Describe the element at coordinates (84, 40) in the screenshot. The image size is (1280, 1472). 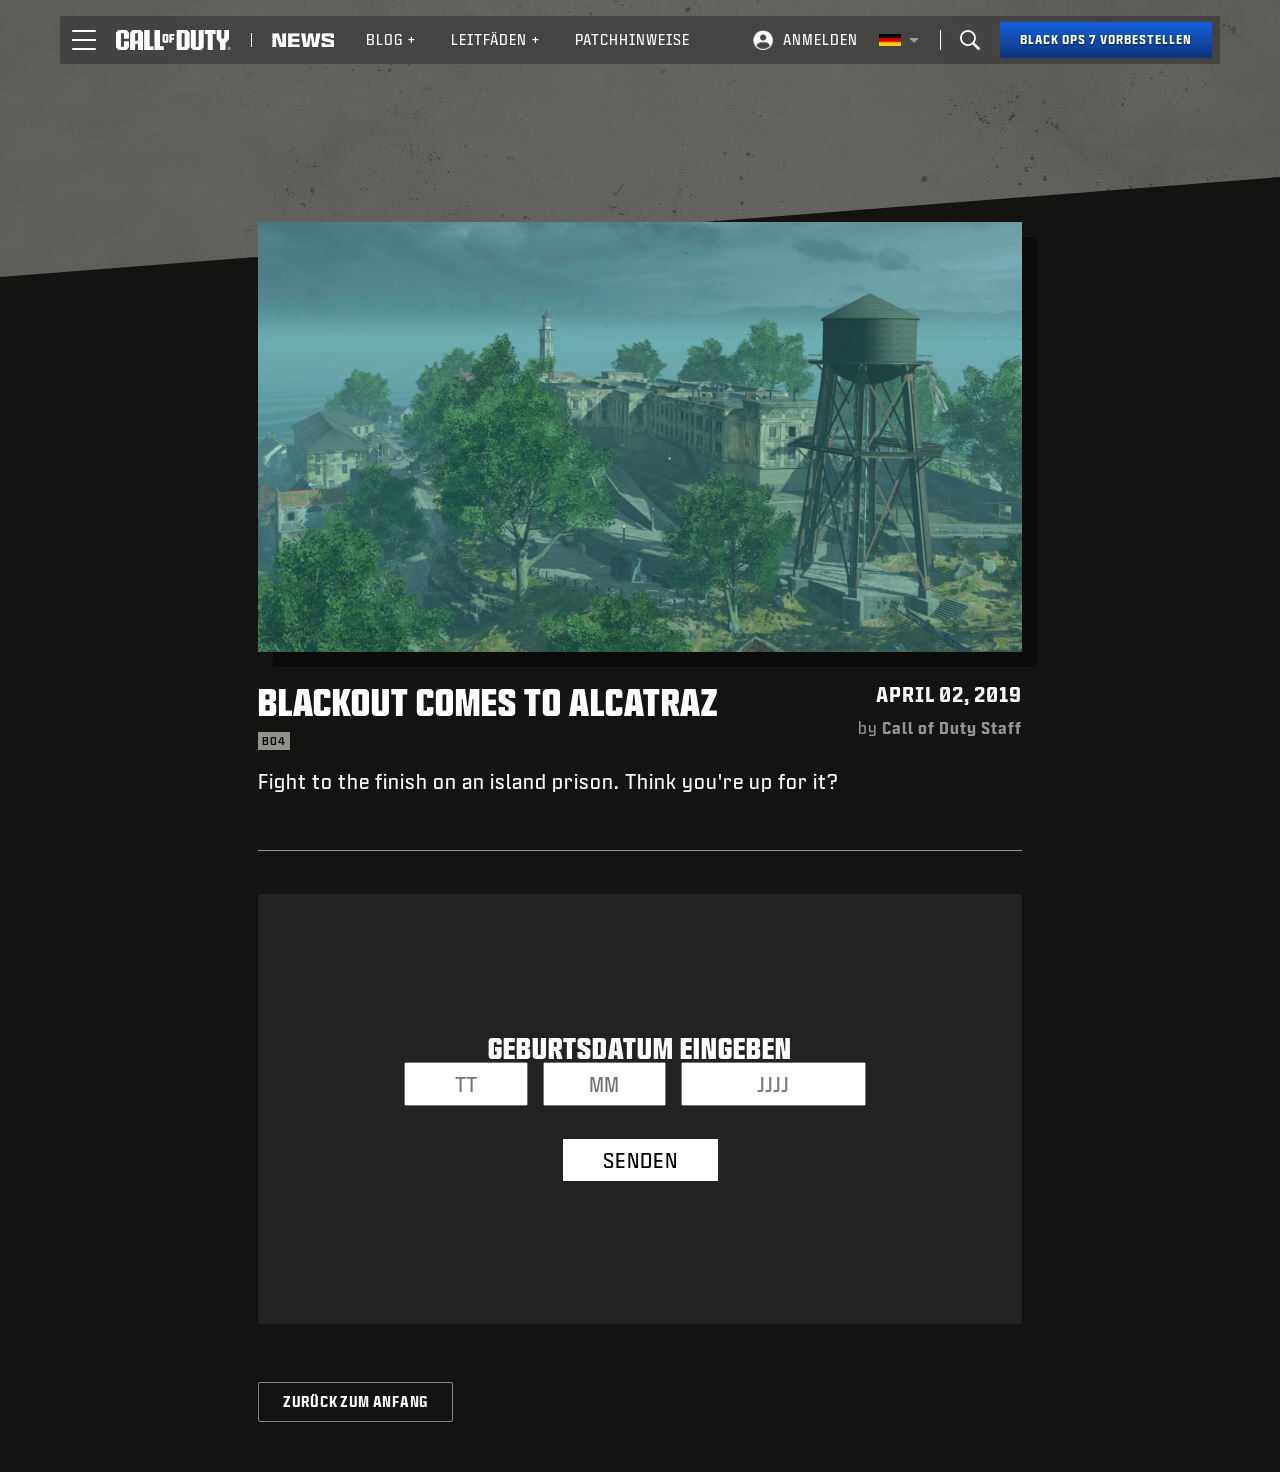
I see `[button]` at that location.